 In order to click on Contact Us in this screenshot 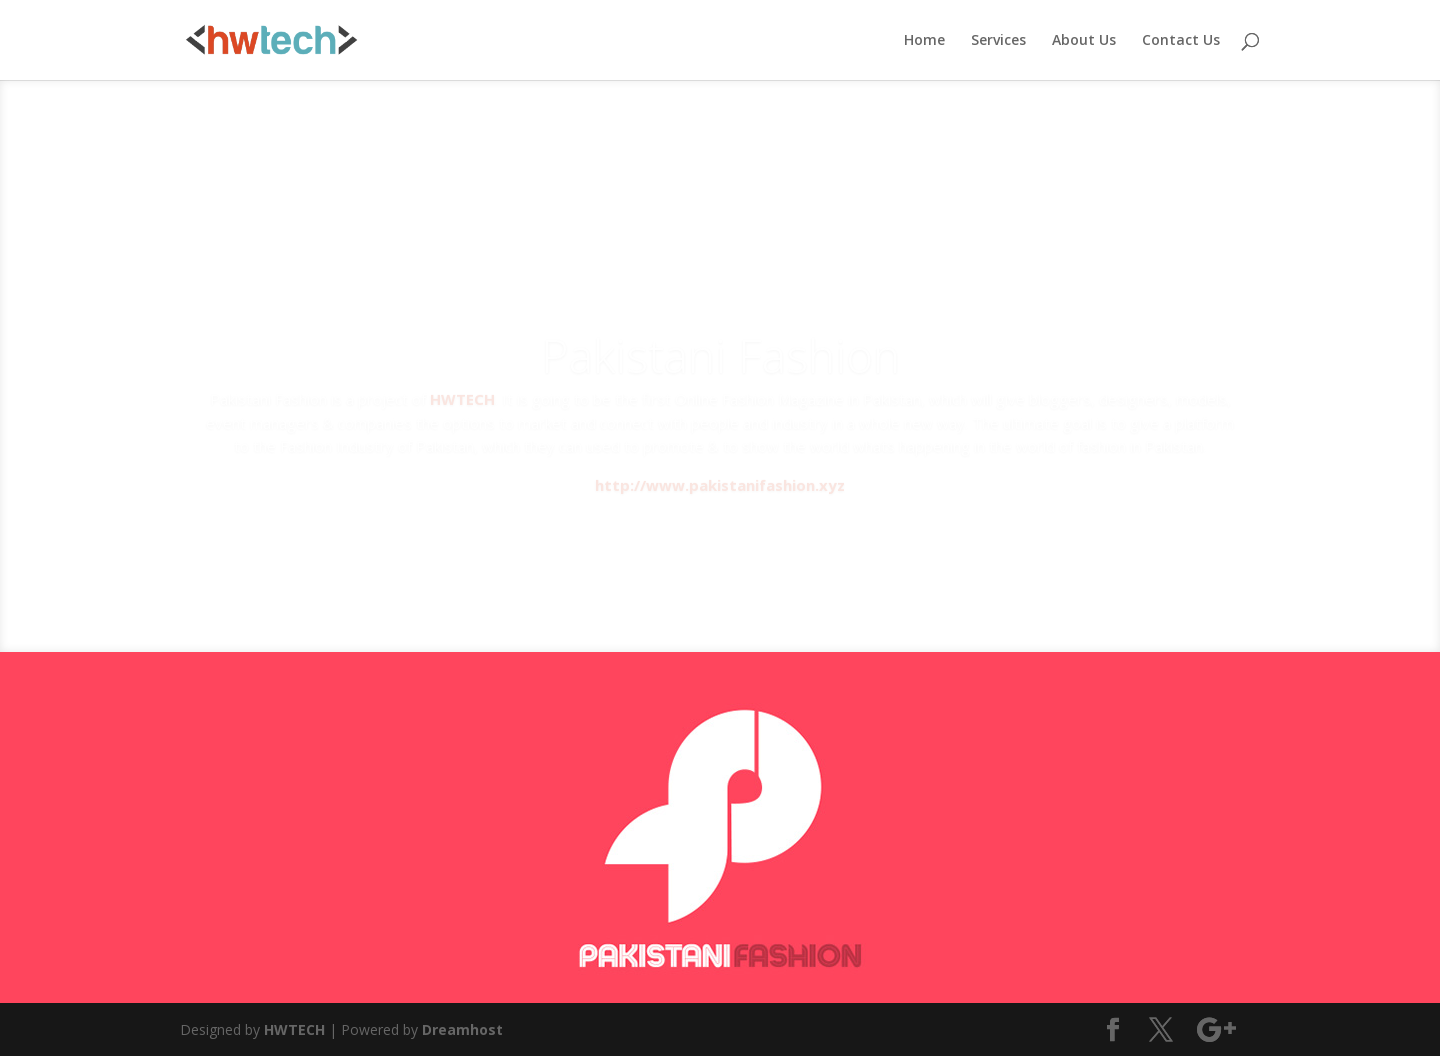, I will do `click(1181, 41)`.